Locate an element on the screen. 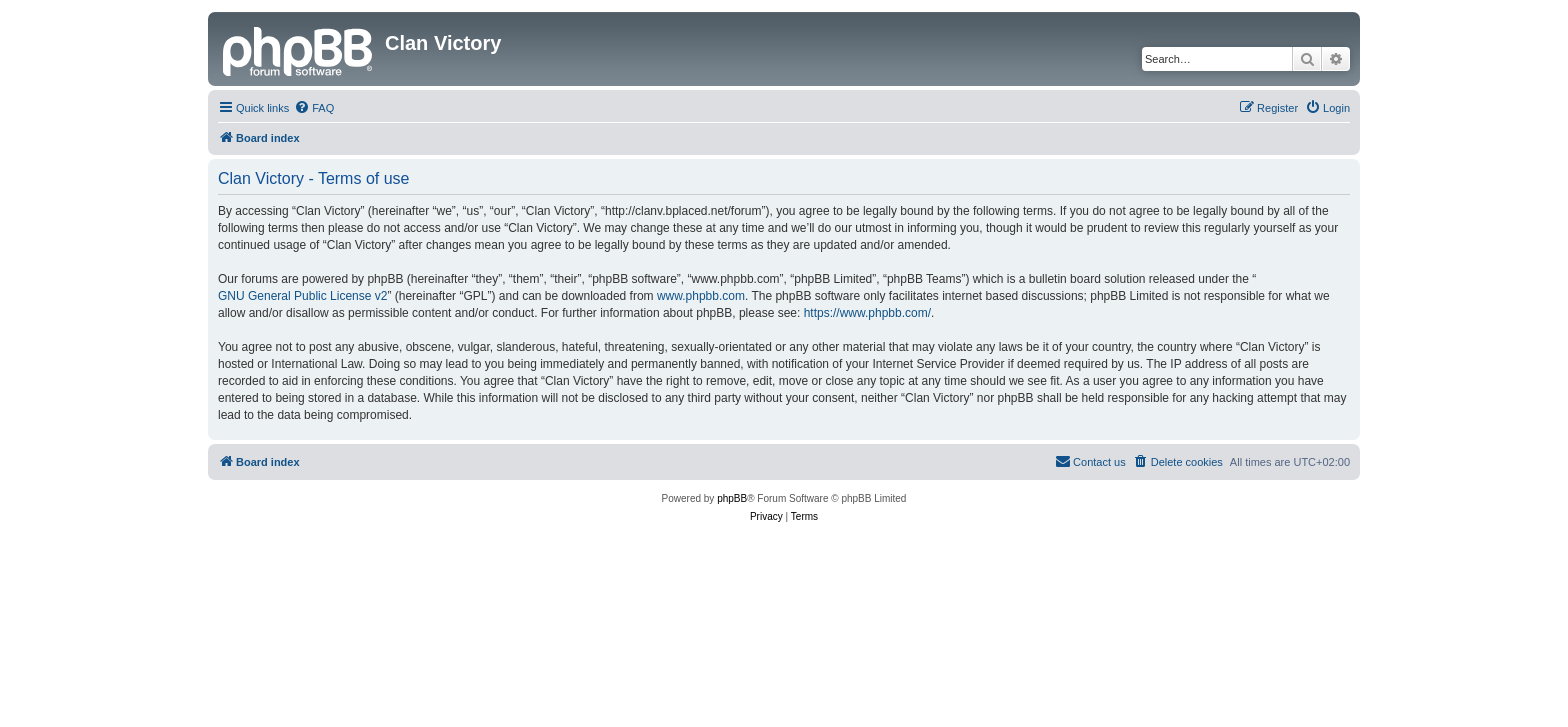  GNU General Public License v2 is located at coordinates (302, 296).